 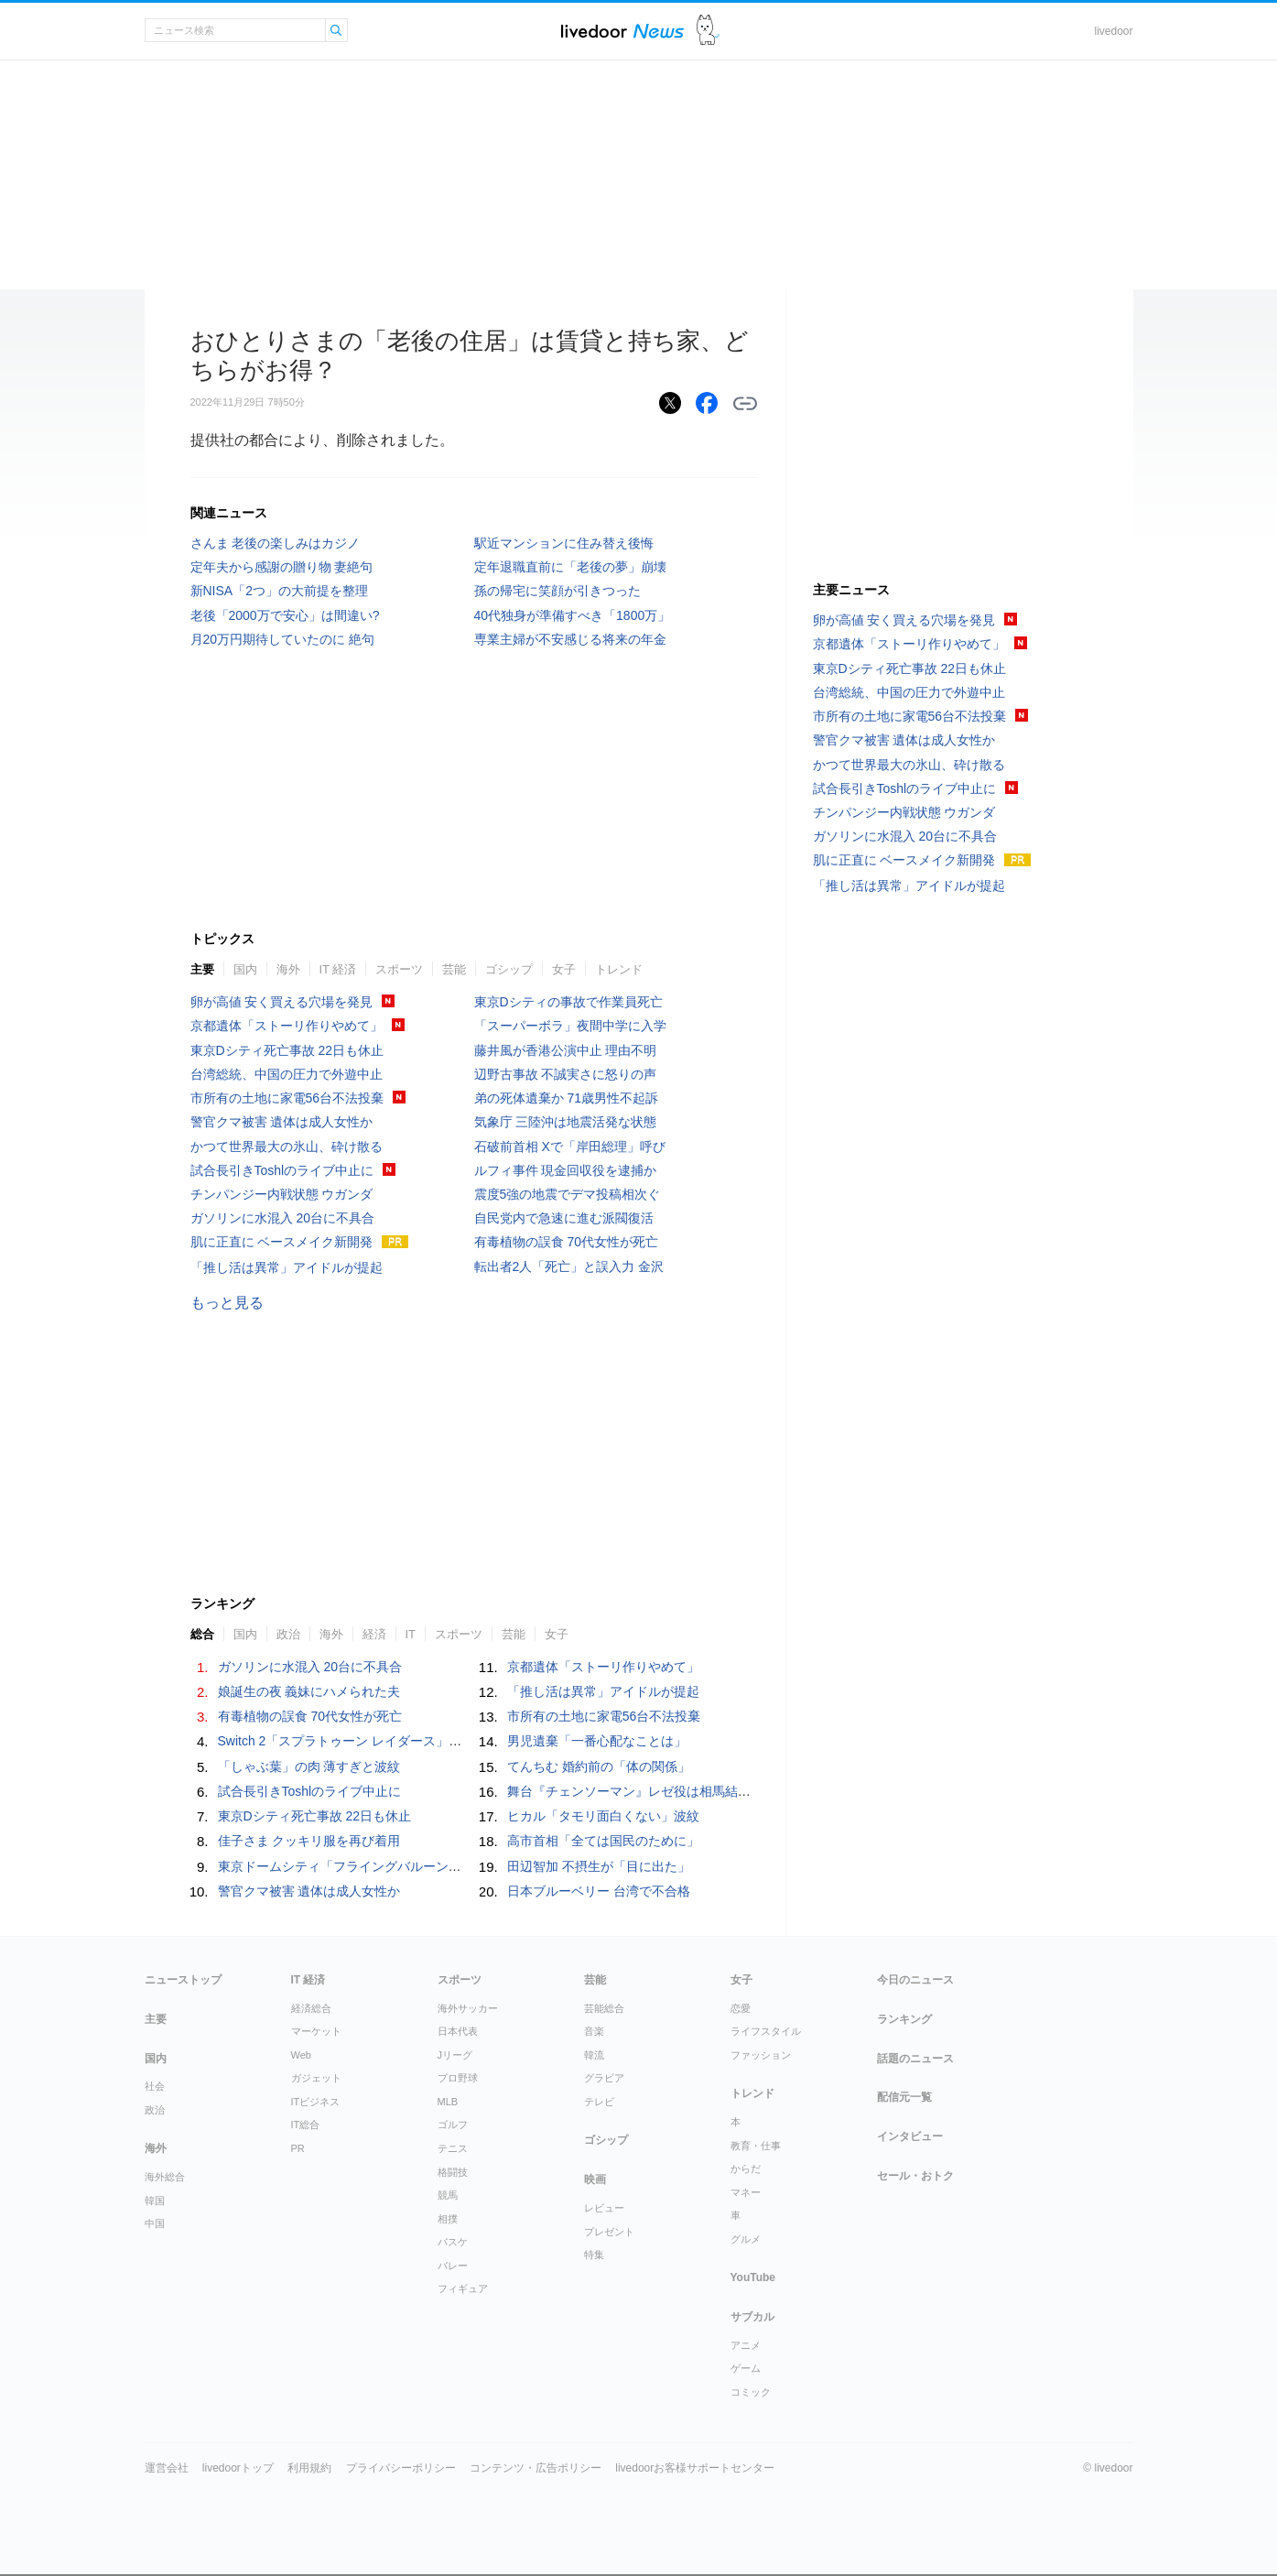 What do you see at coordinates (463, 2288) in the screenshot?
I see `フィギュア` at bounding box center [463, 2288].